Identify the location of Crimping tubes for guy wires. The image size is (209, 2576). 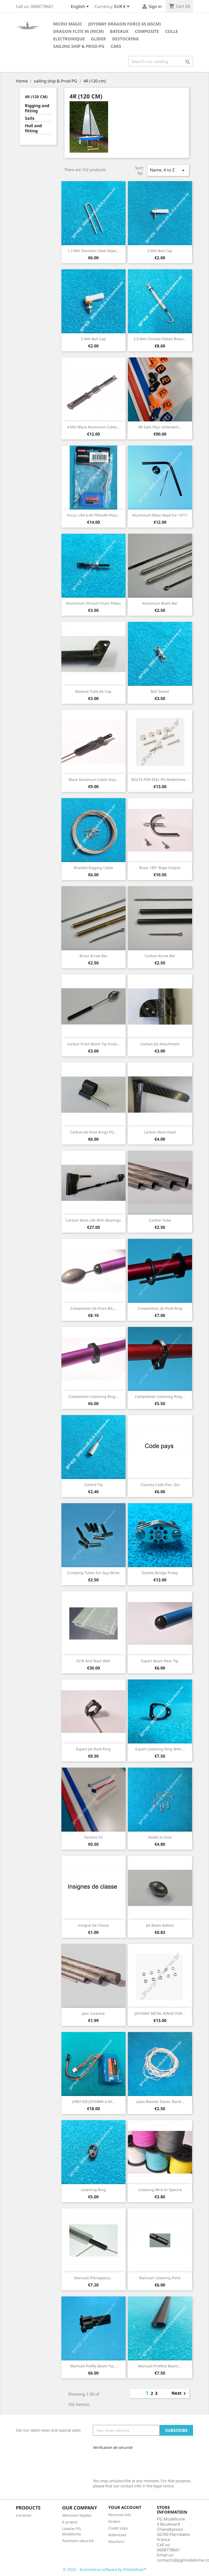
(93, 1572).